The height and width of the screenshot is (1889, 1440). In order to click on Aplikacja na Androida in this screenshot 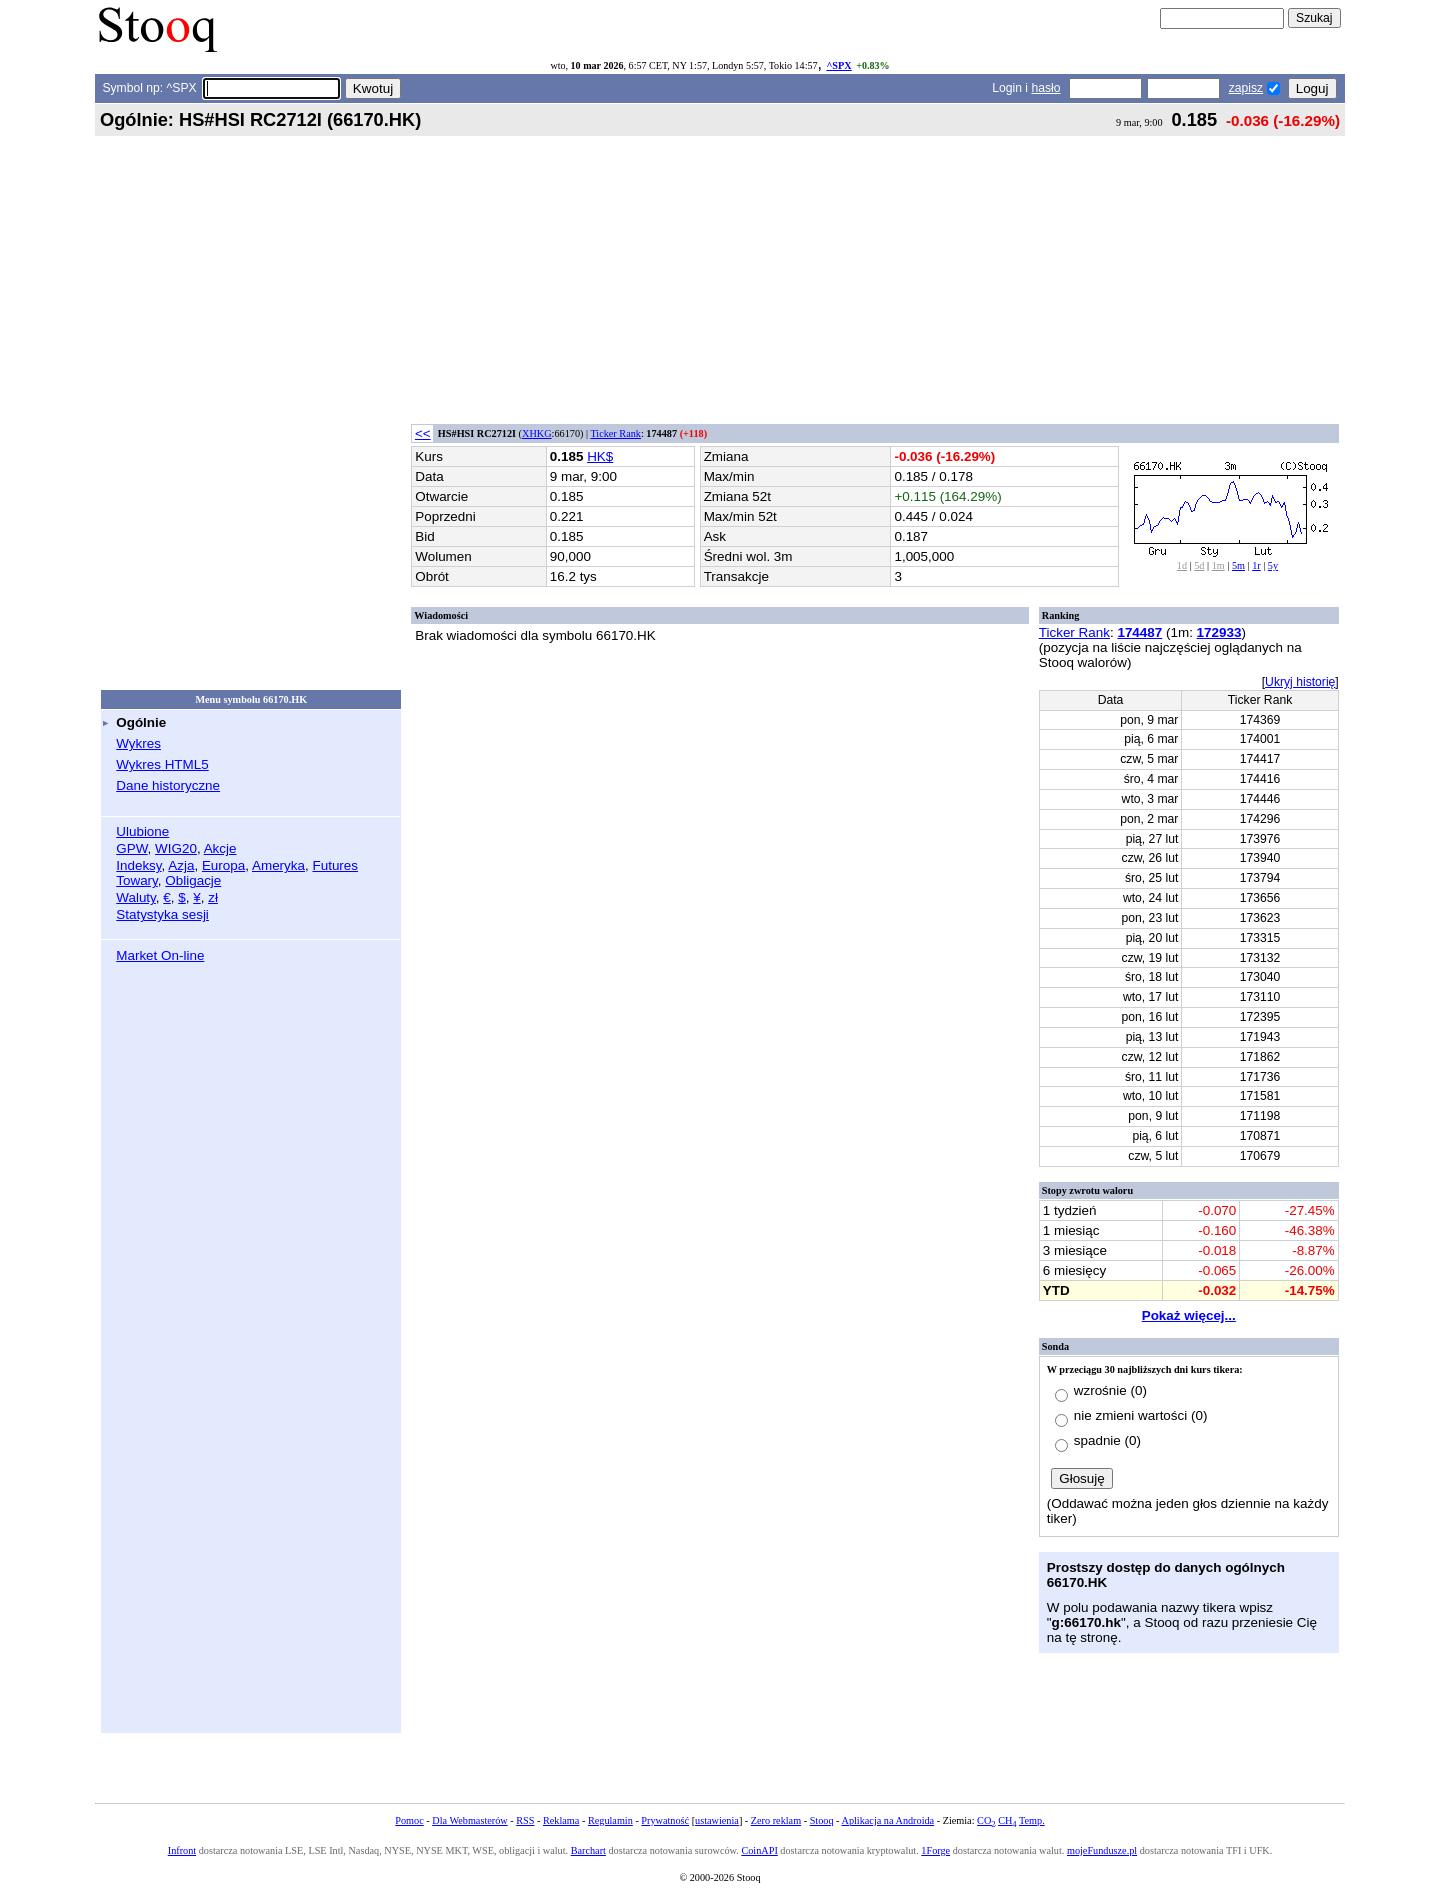, I will do `click(888, 1820)`.